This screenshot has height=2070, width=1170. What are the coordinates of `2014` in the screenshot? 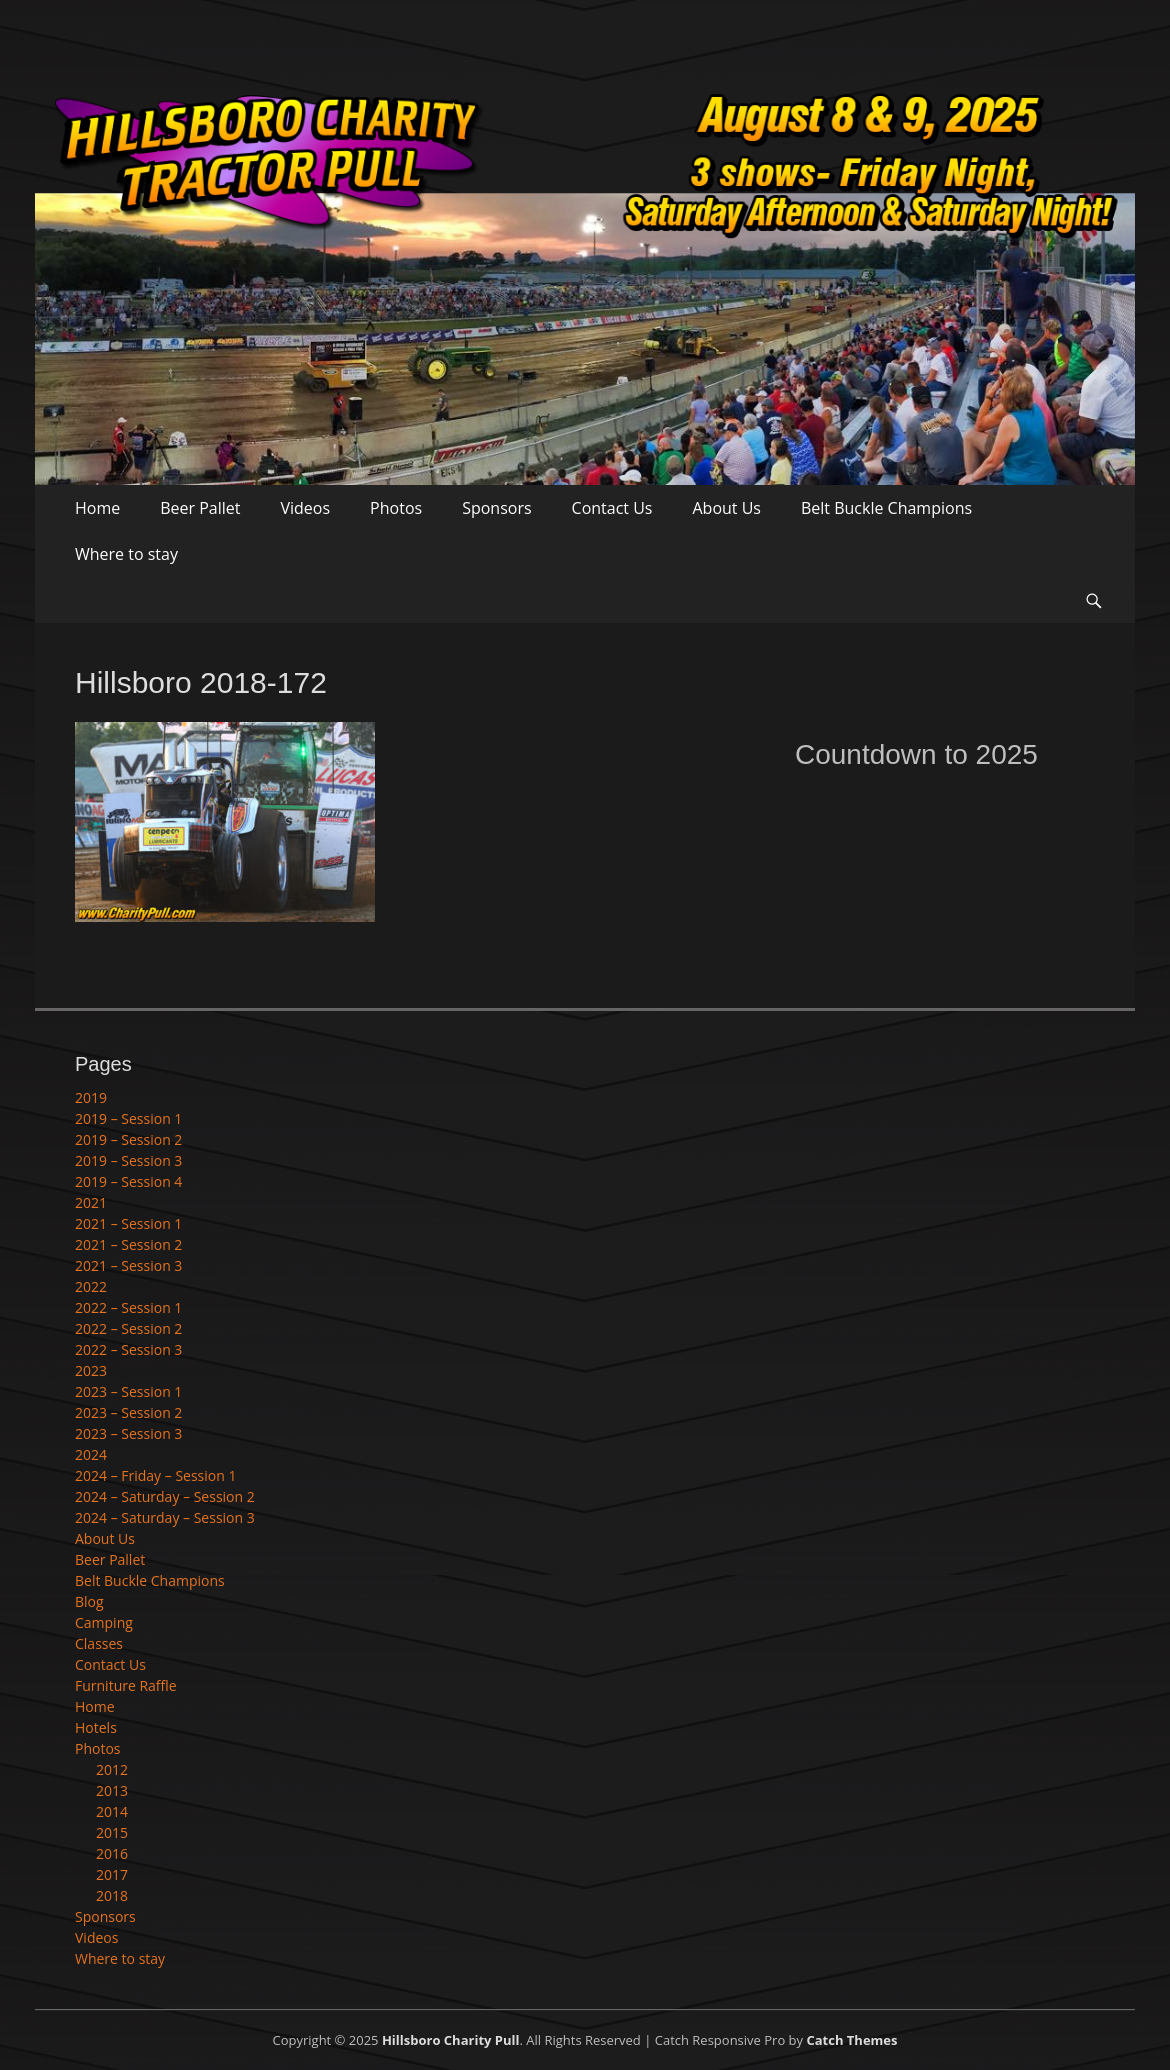 It's located at (112, 1811).